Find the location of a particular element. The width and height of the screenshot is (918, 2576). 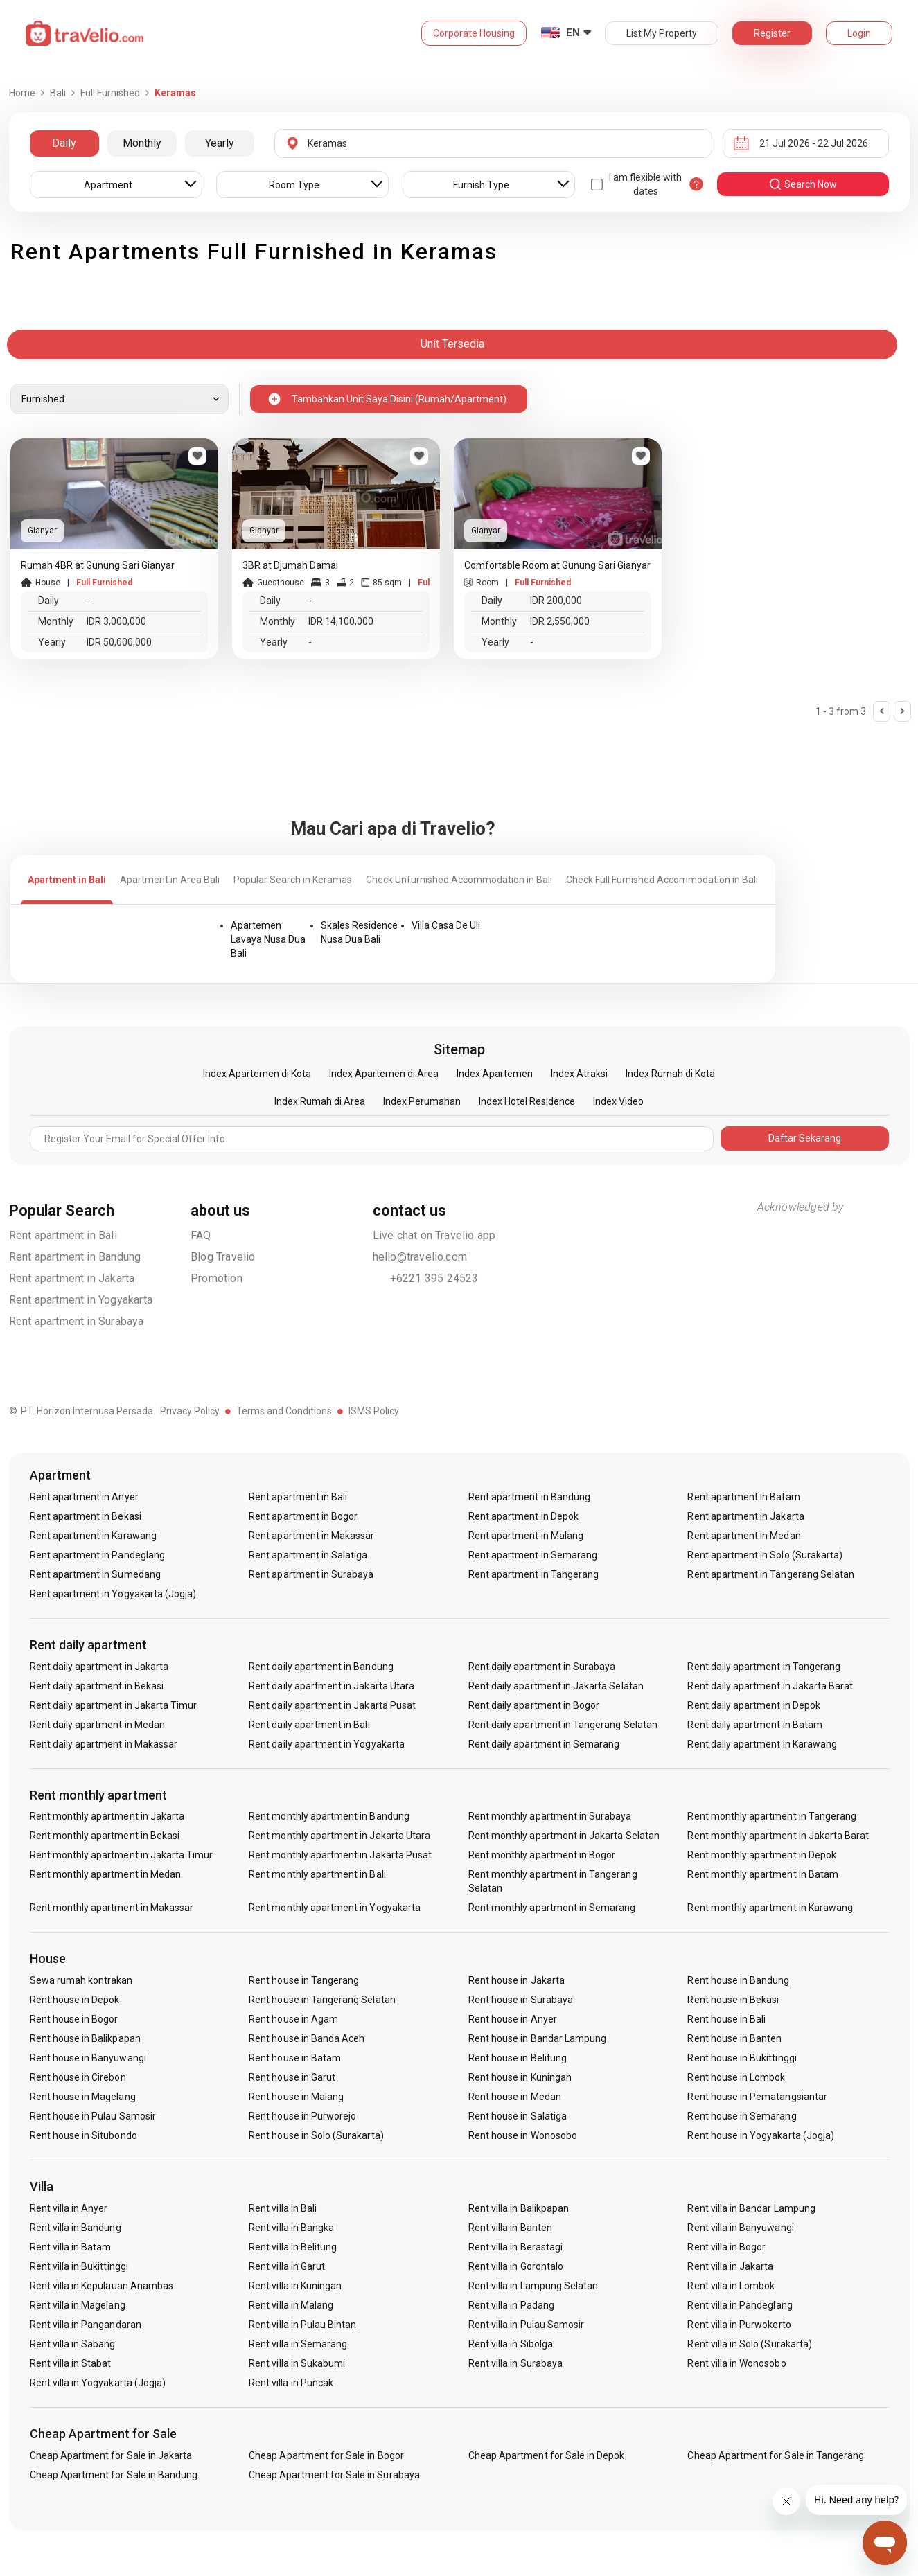

Rent villa in Balikpapan is located at coordinates (518, 2208).